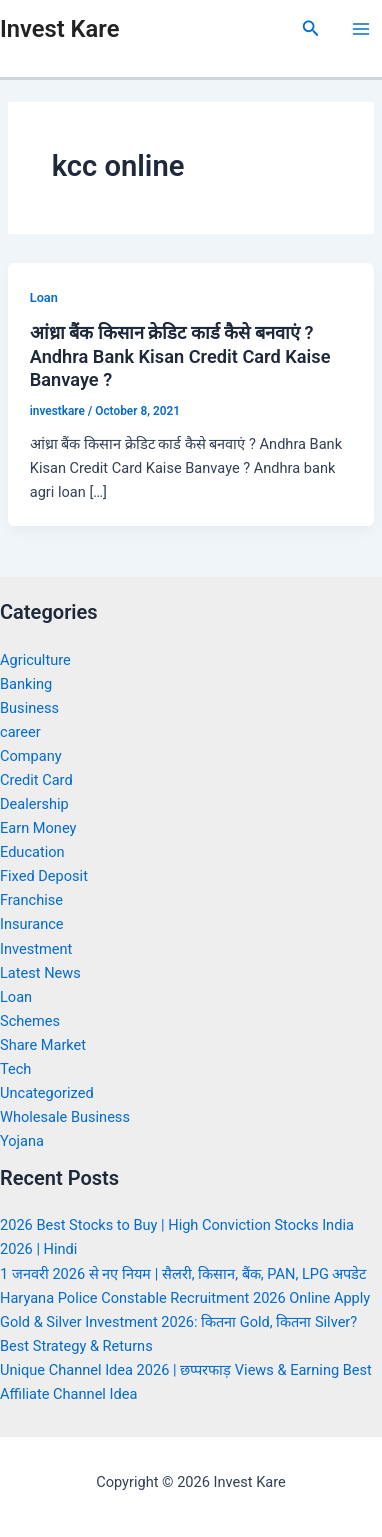 This screenshot has height=1537, width=382. What do you see at coordinates (180, 356) in the screenshot?
I see `आंध्रा बैंक किसान क्रेडिट कार्ड कैसे बनवाएं ? Andhra Bank Kisan Credit Card Kaise Banvaye ?` at bounding box center [180, 356].